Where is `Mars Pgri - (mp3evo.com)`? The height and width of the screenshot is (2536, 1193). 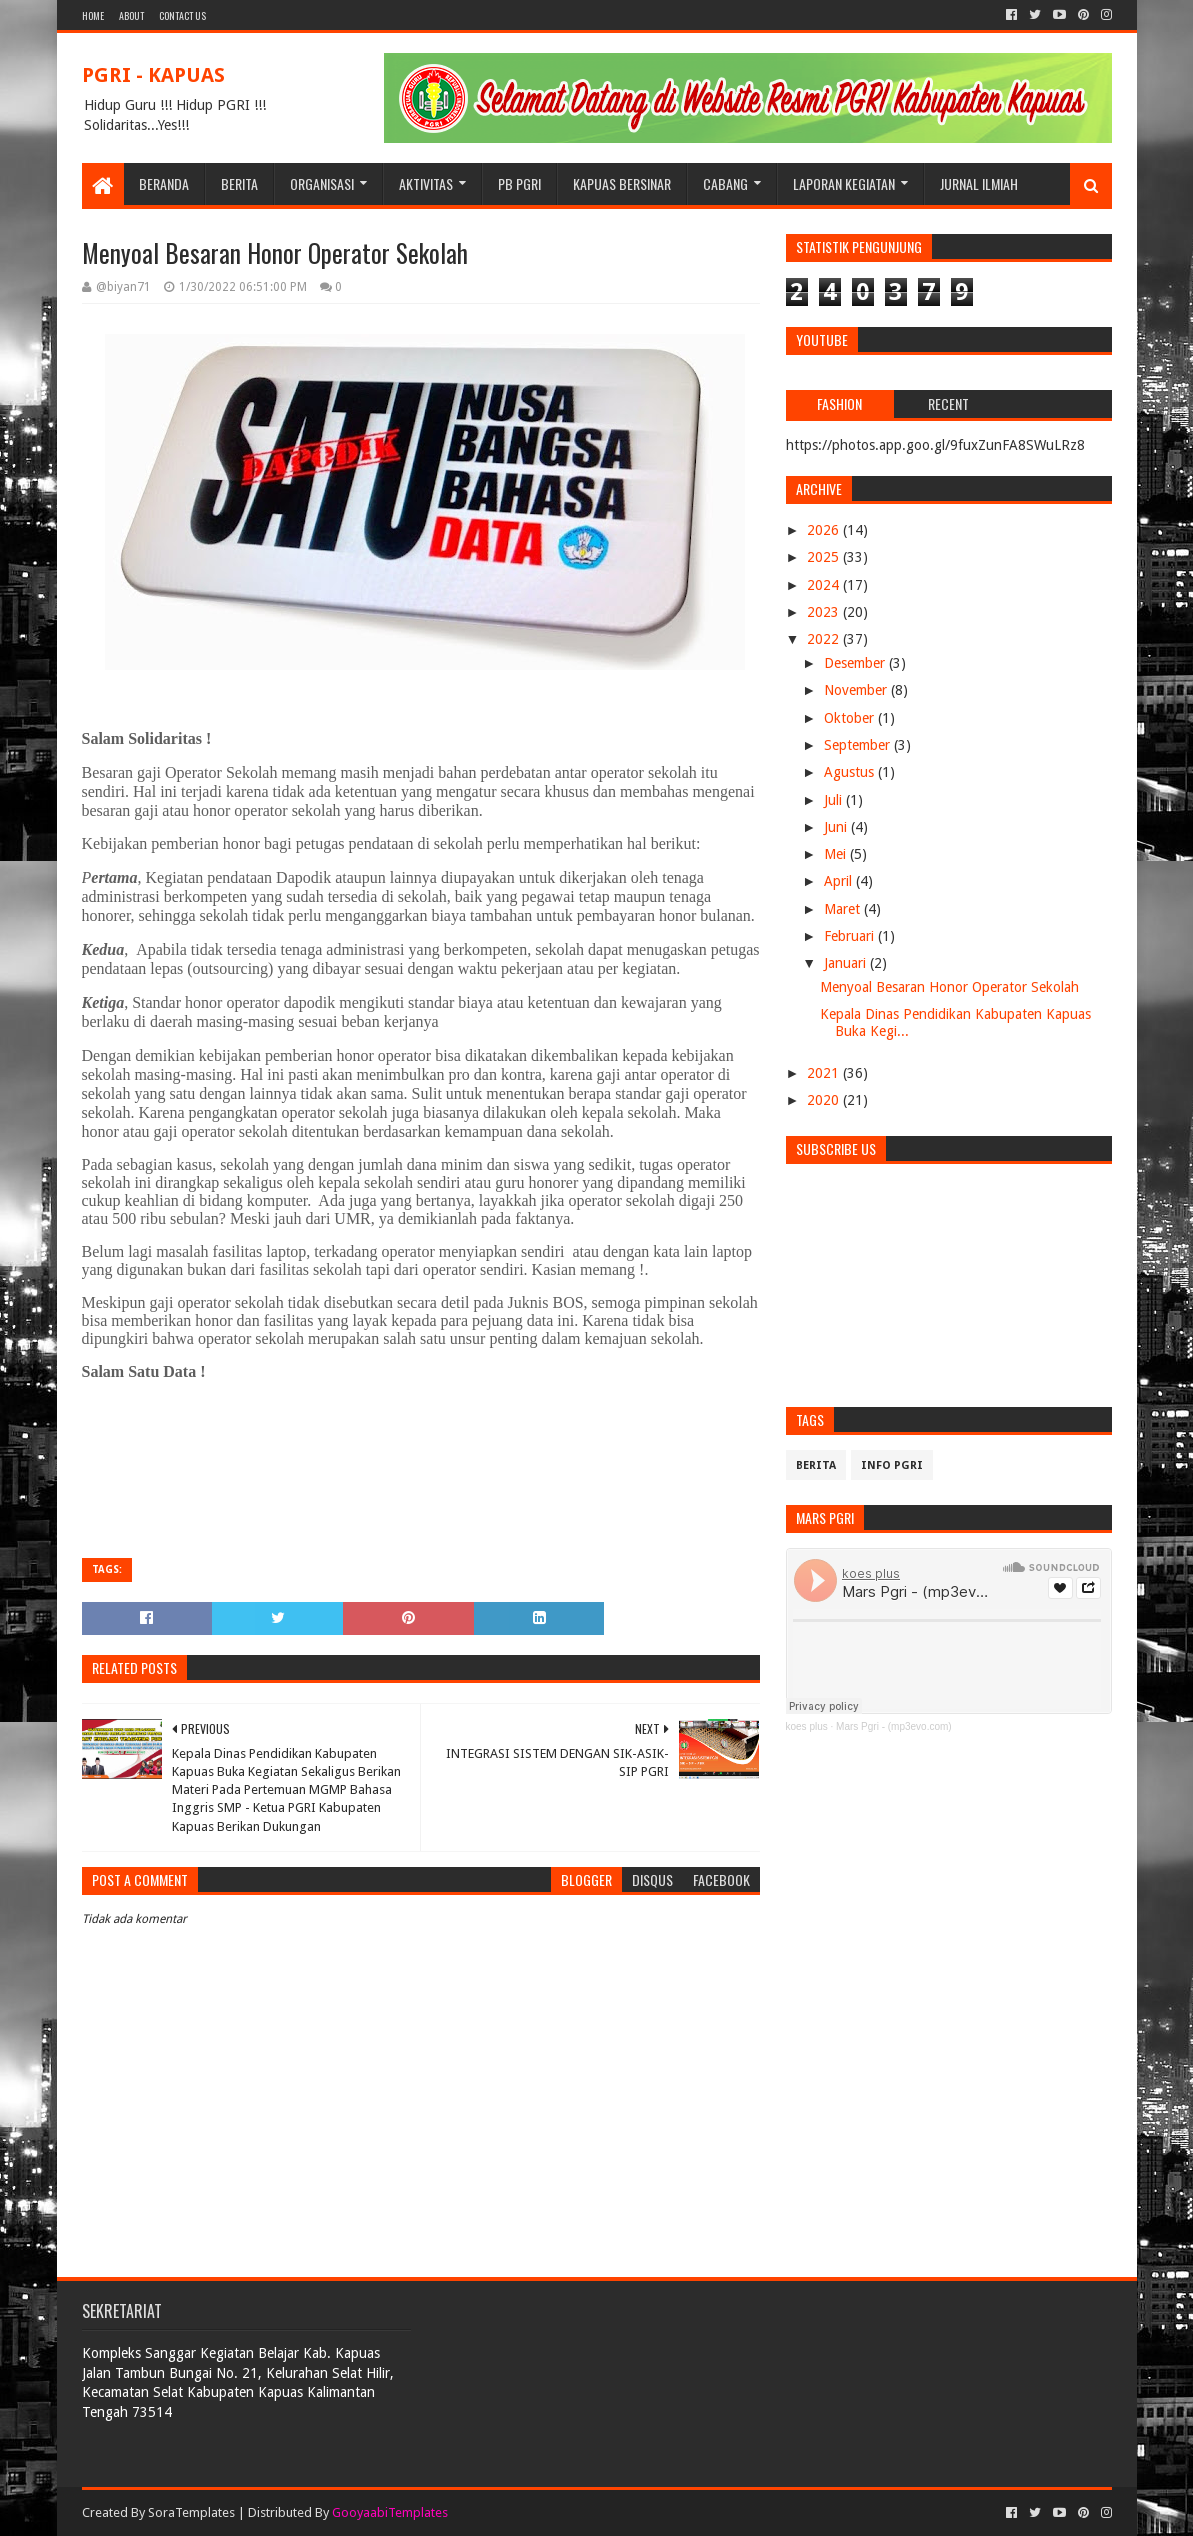
Mars Pgri - (mp3evo.com) is located at coordinates (894, 1726).